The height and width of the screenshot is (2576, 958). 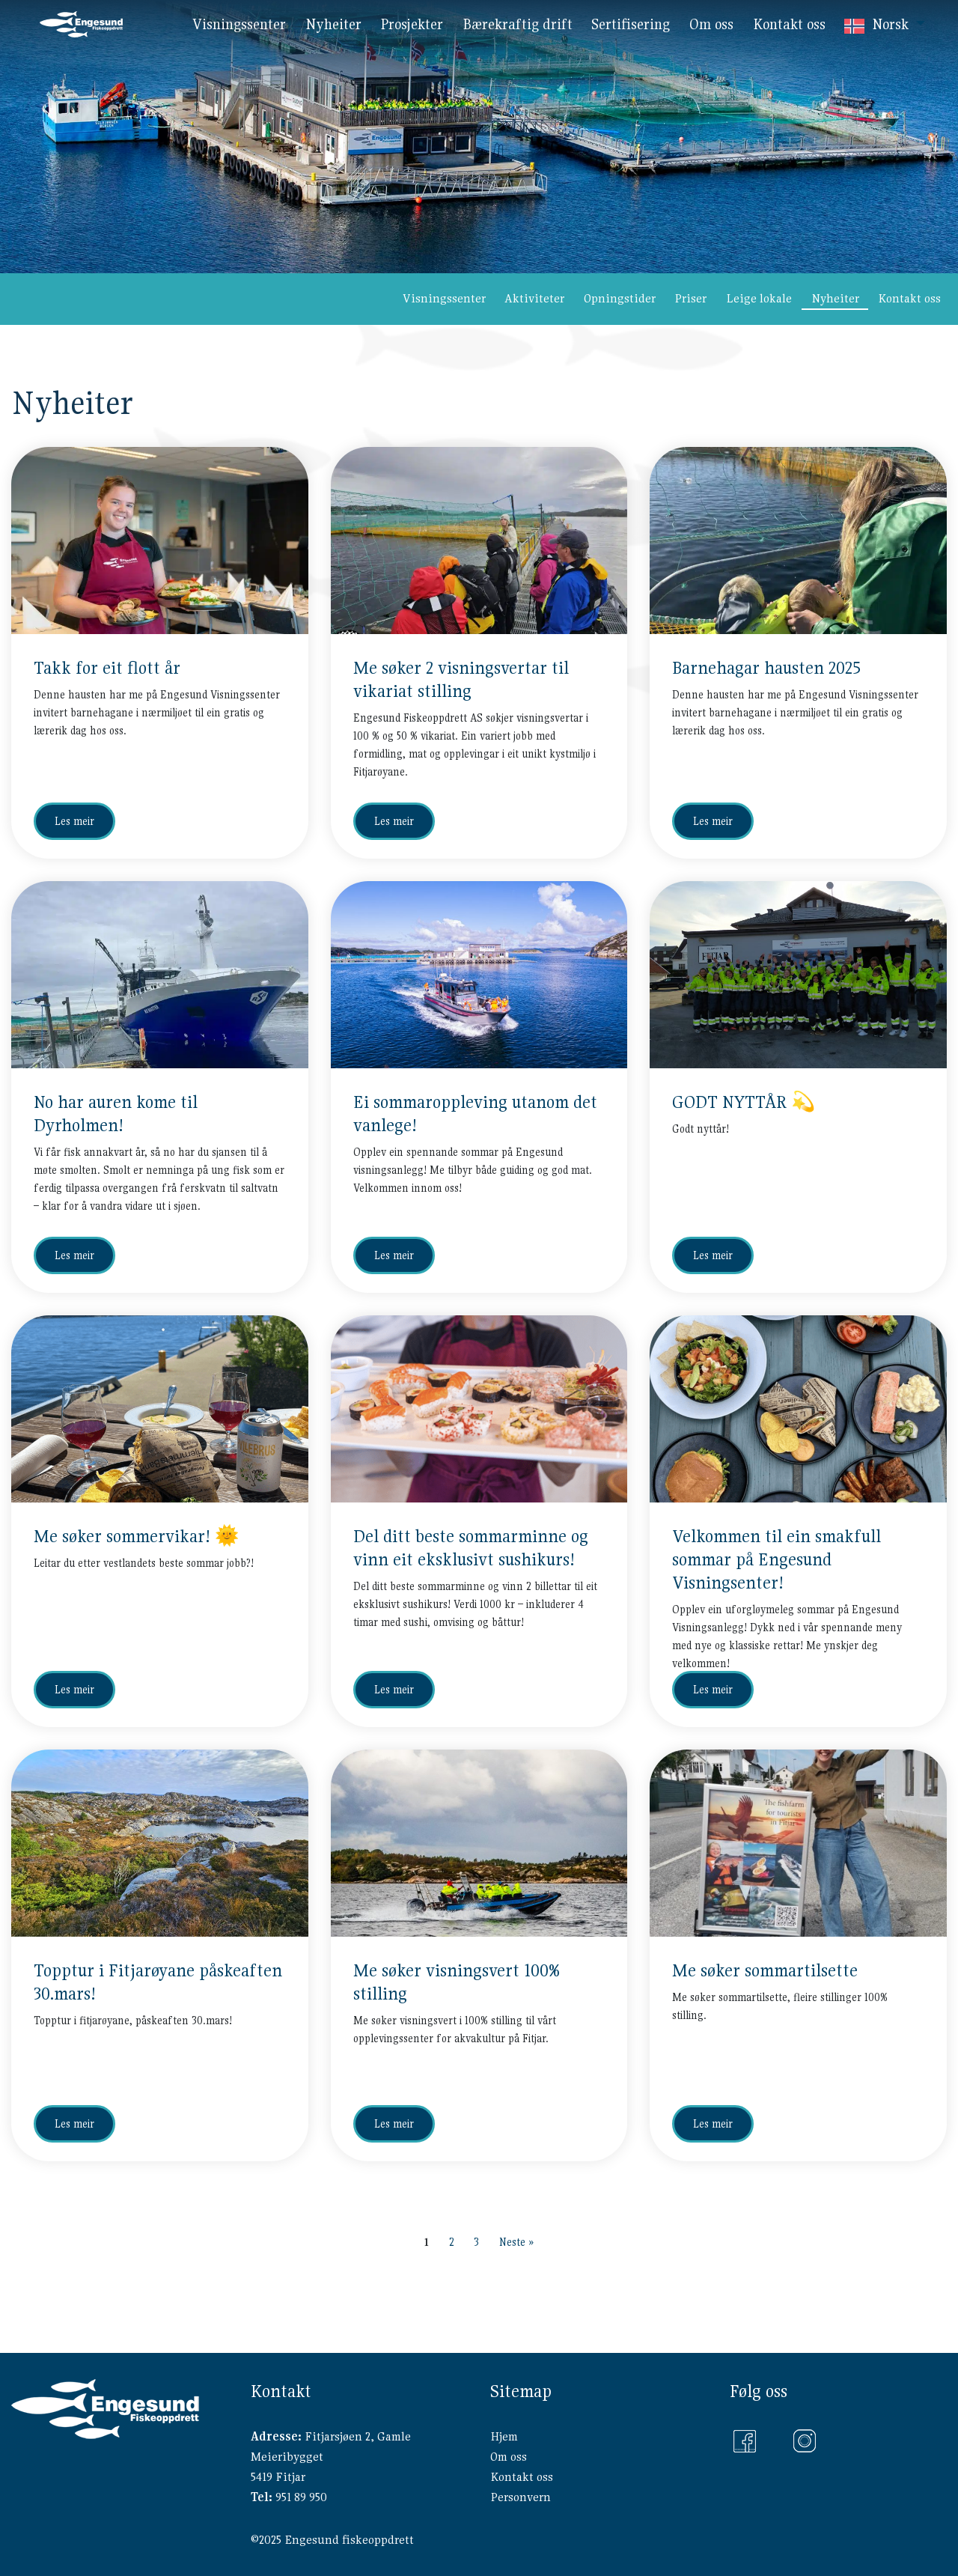 What do you see at coordinates (743, 1102) in the screenshot?
I see `GODT NYTTÅR 💫` at bounding box center [743, 1102].